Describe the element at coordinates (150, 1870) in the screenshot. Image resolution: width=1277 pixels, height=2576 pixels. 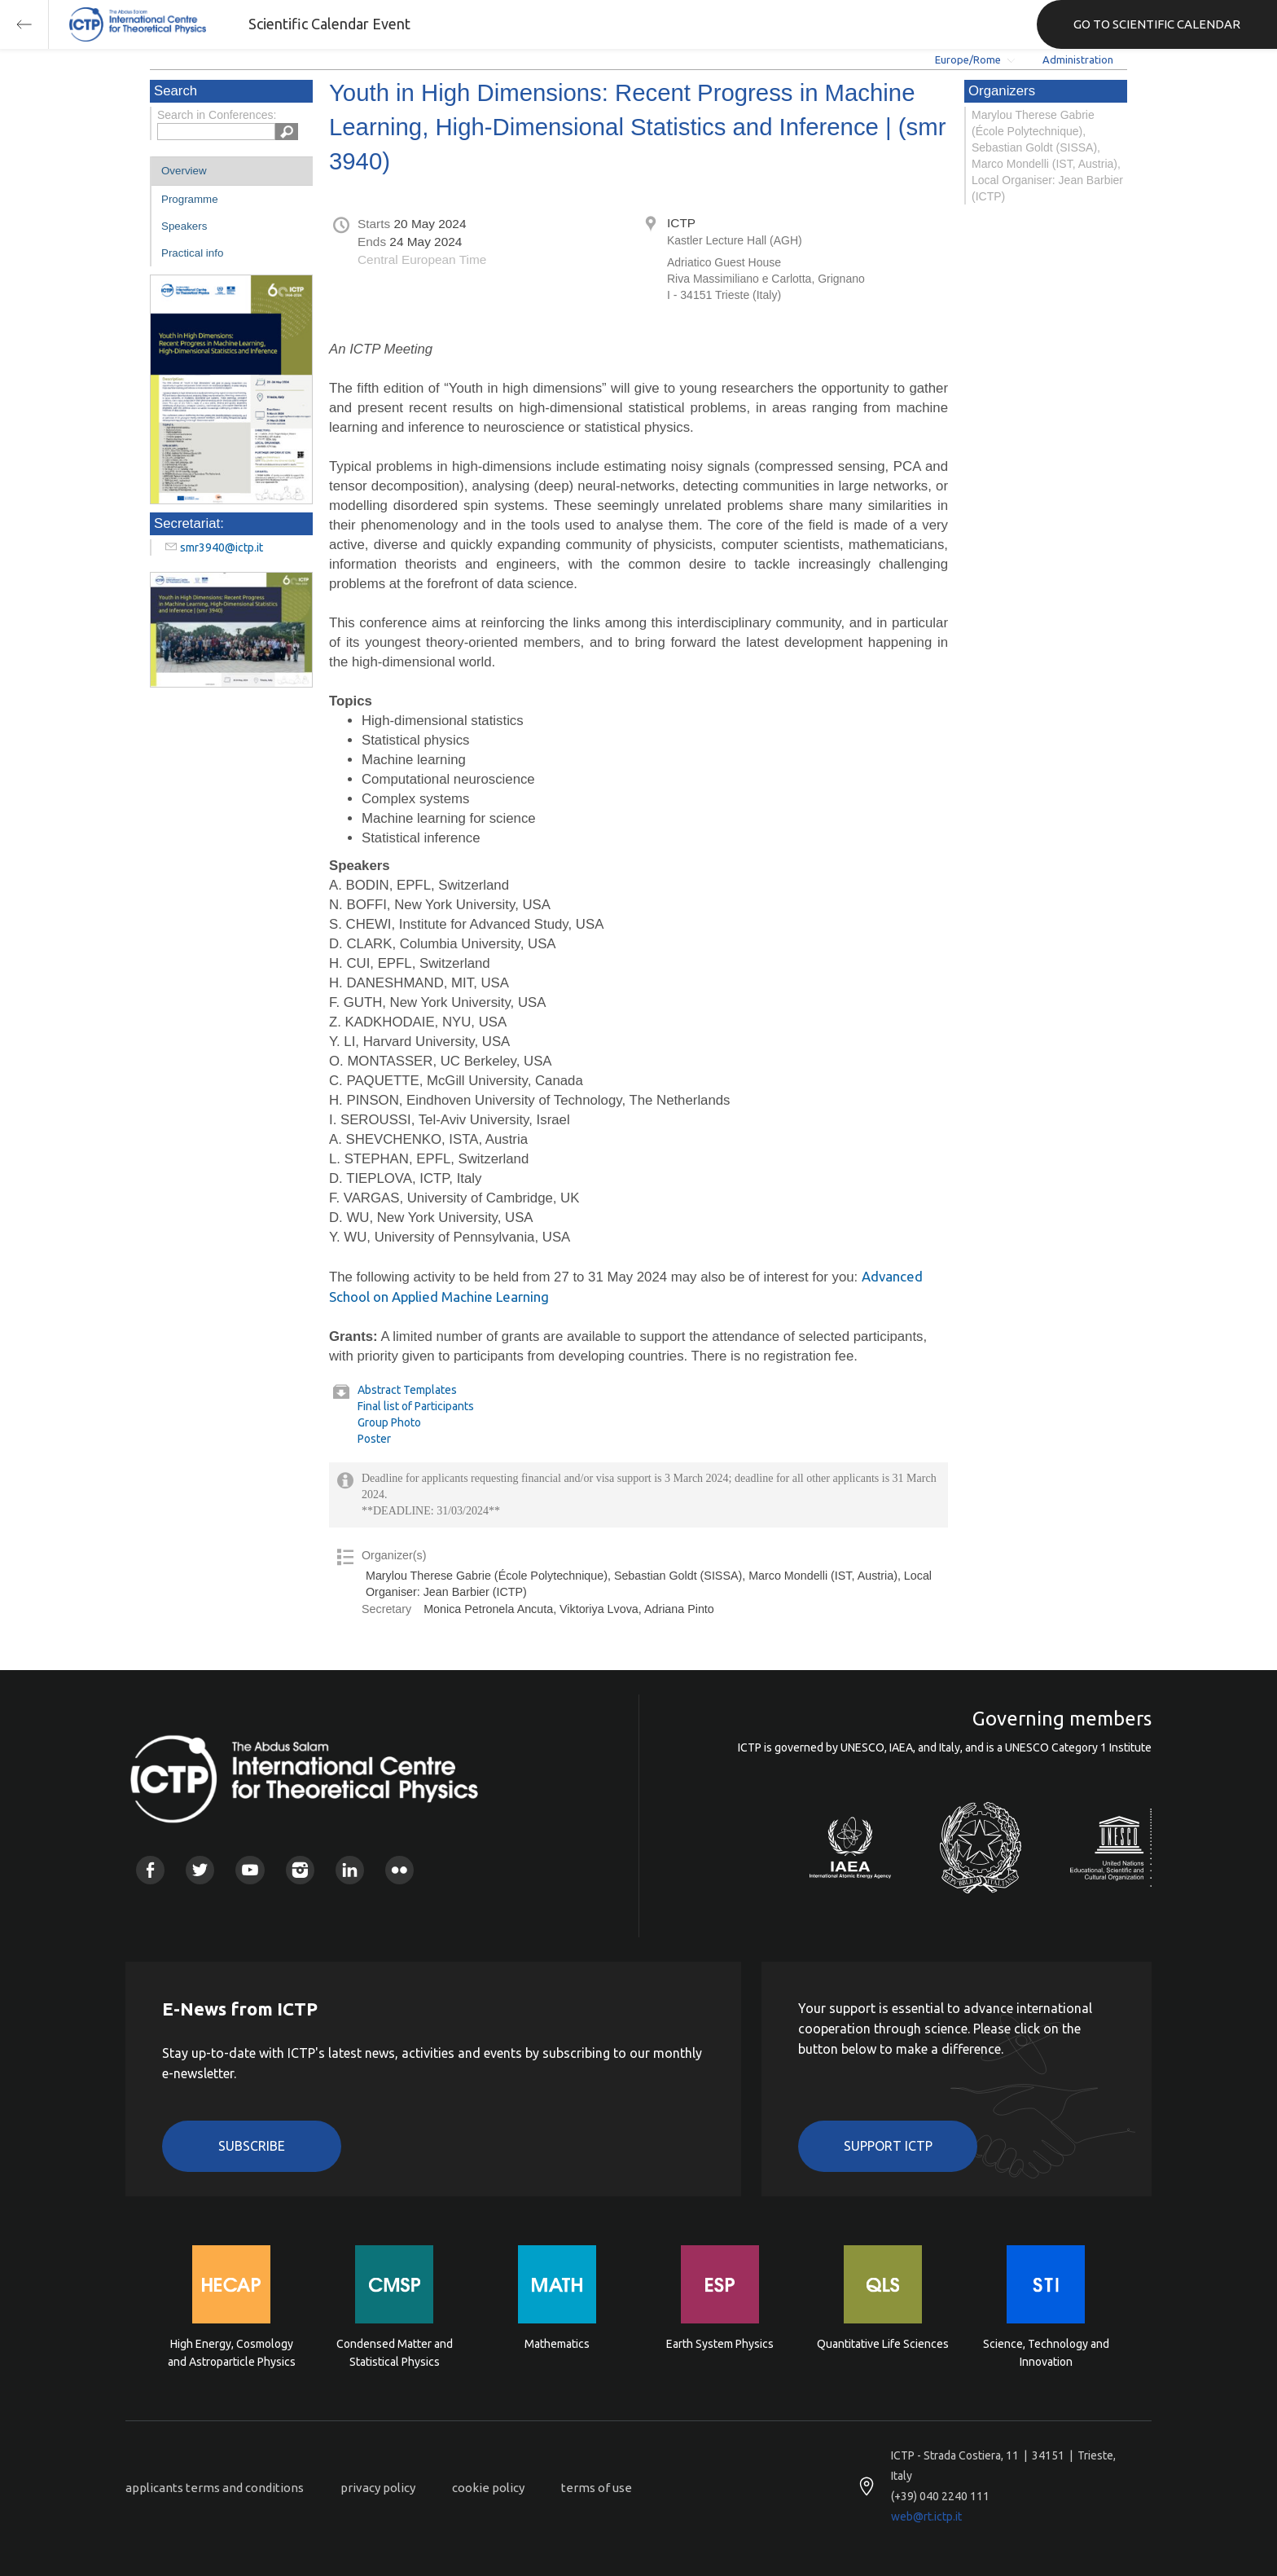
I see `Facebook` at that location.